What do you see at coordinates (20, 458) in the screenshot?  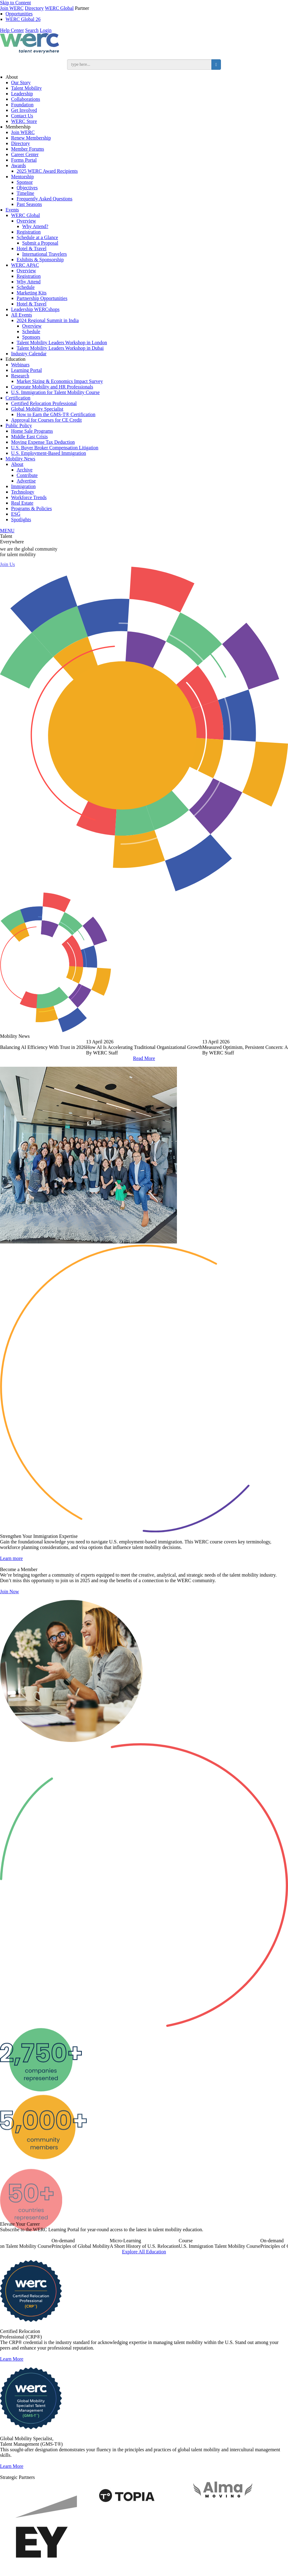 I see `Mobility News` at bounding box center [20, 458].